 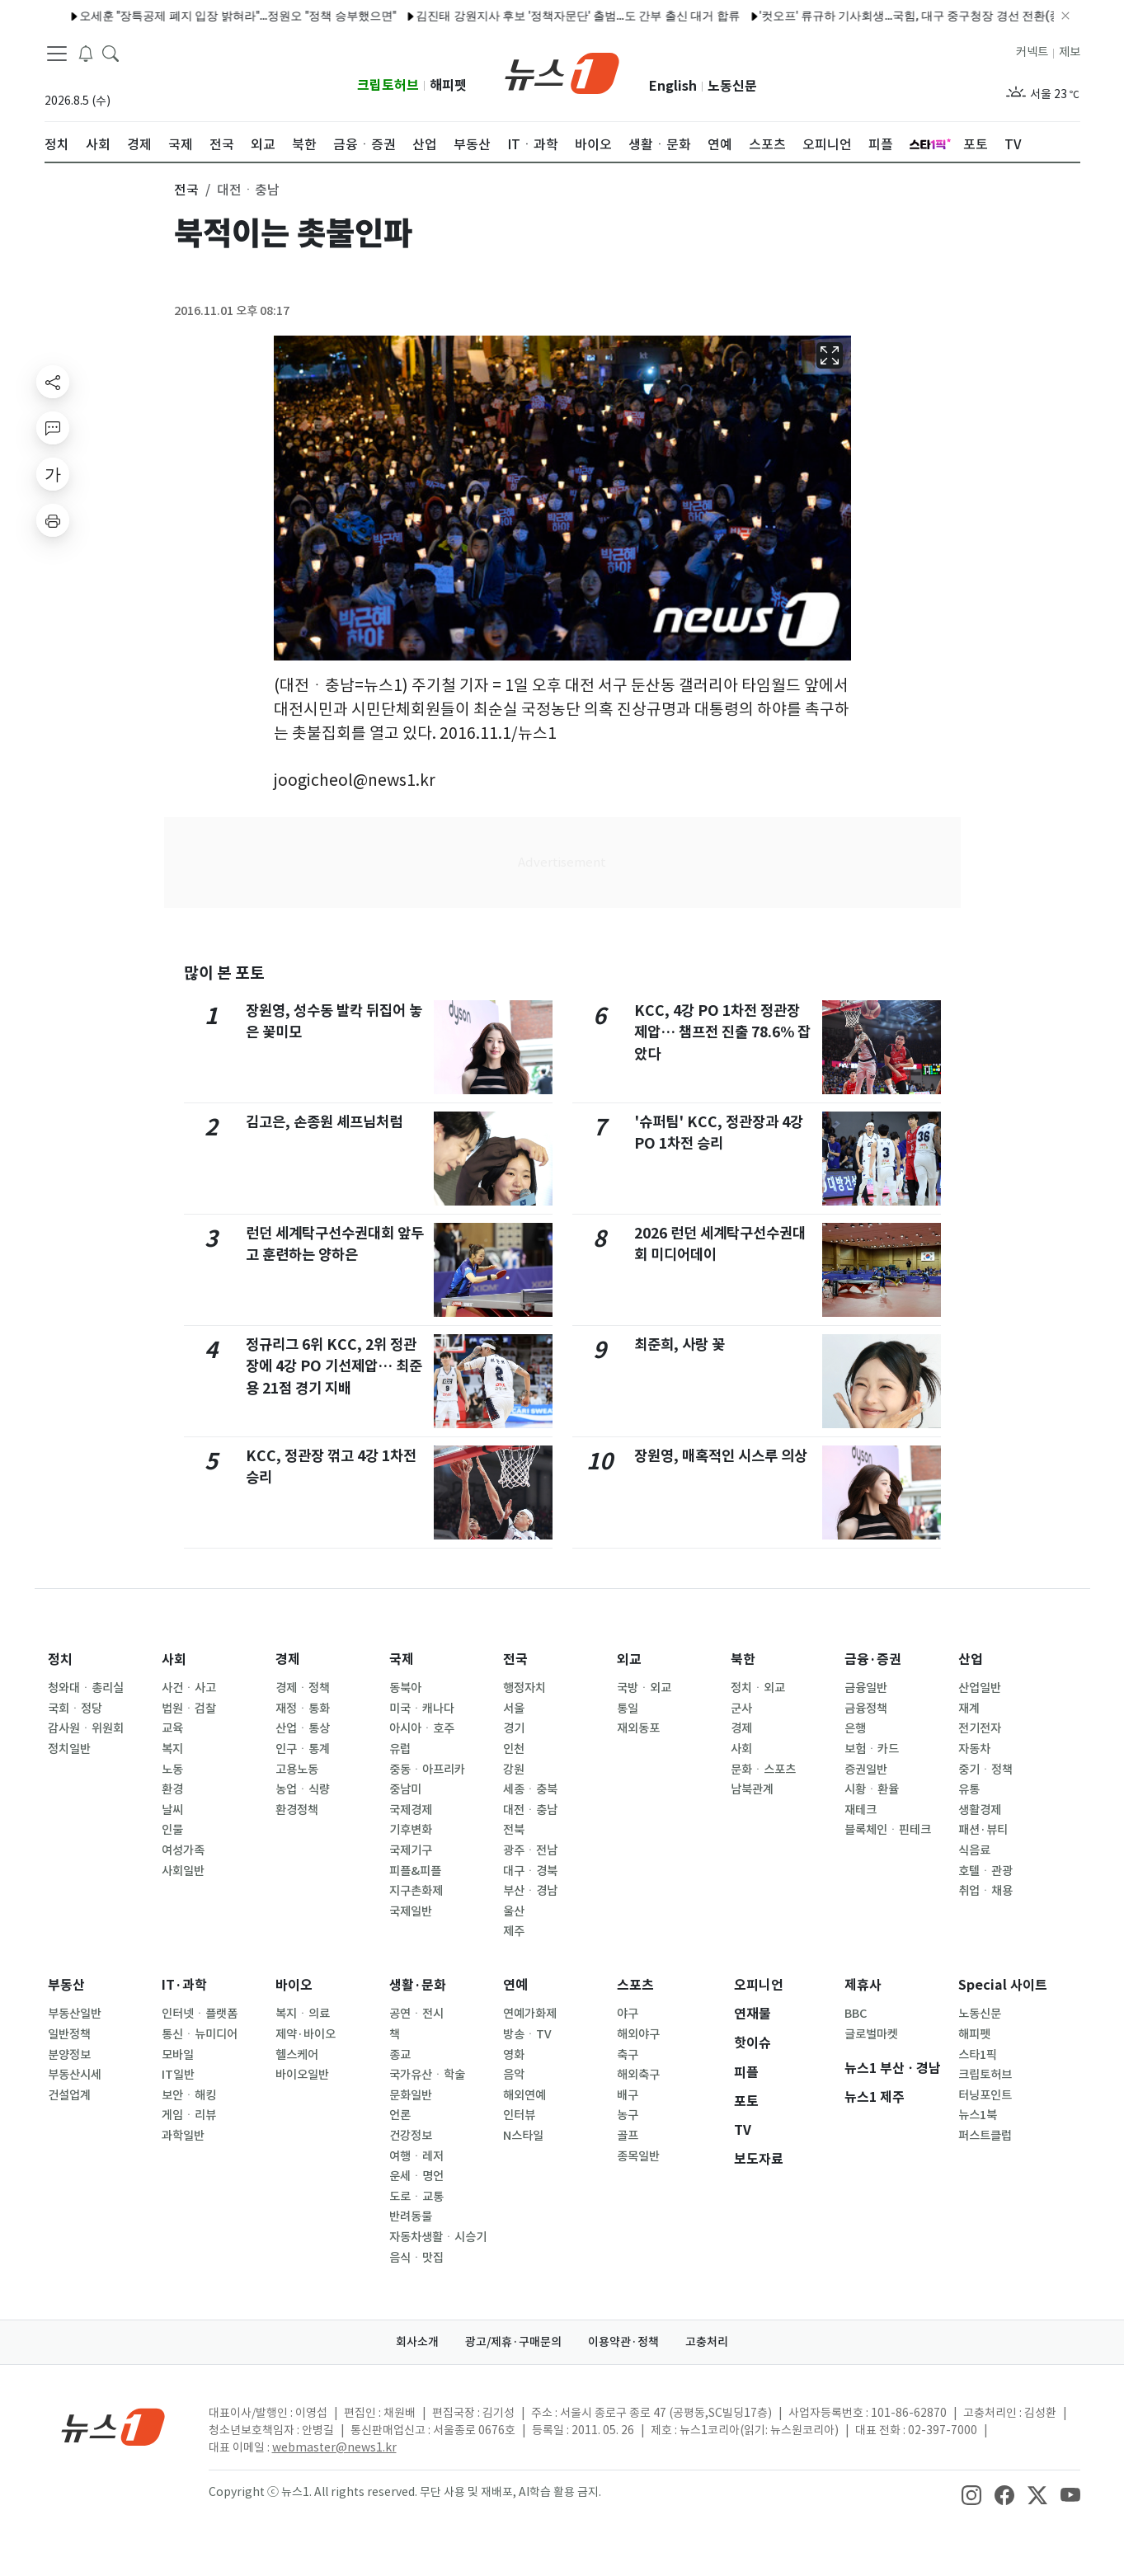 I want to click on 제보, so click(x=1069, y=52).